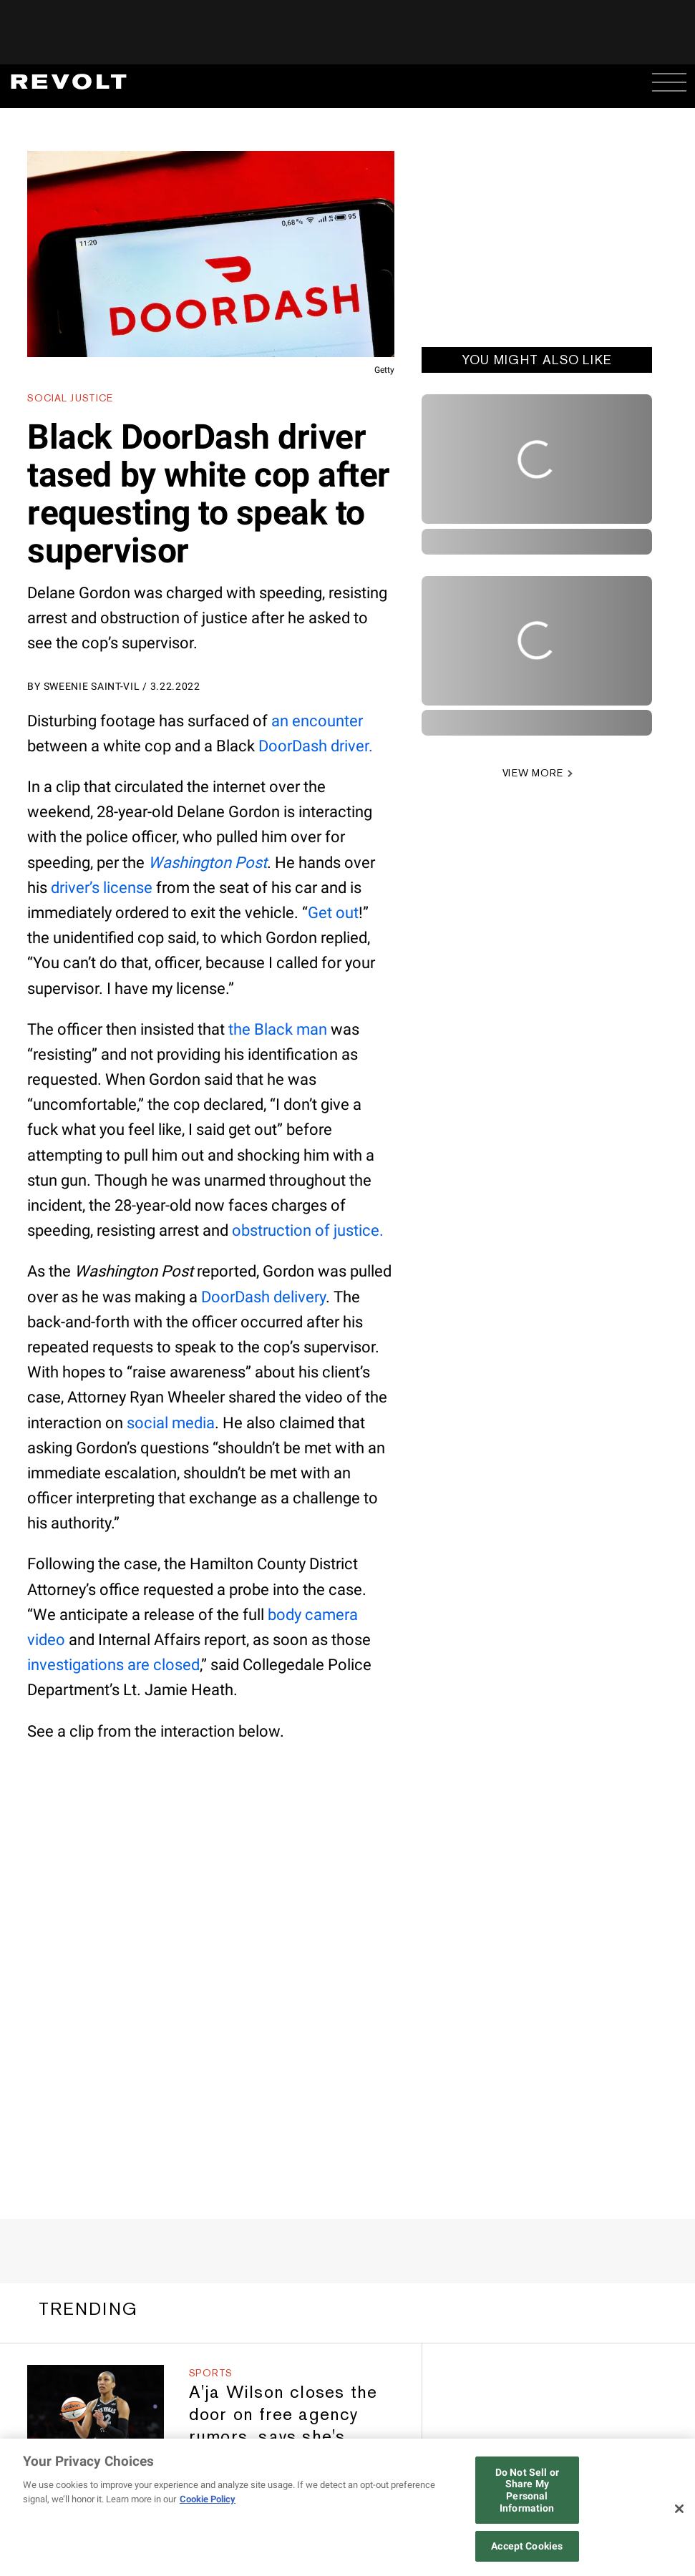 The image size is (695, 2576). Describe the element at coordinates (532, 772) in the screenshot. I see `VIEW MORE` at that location.